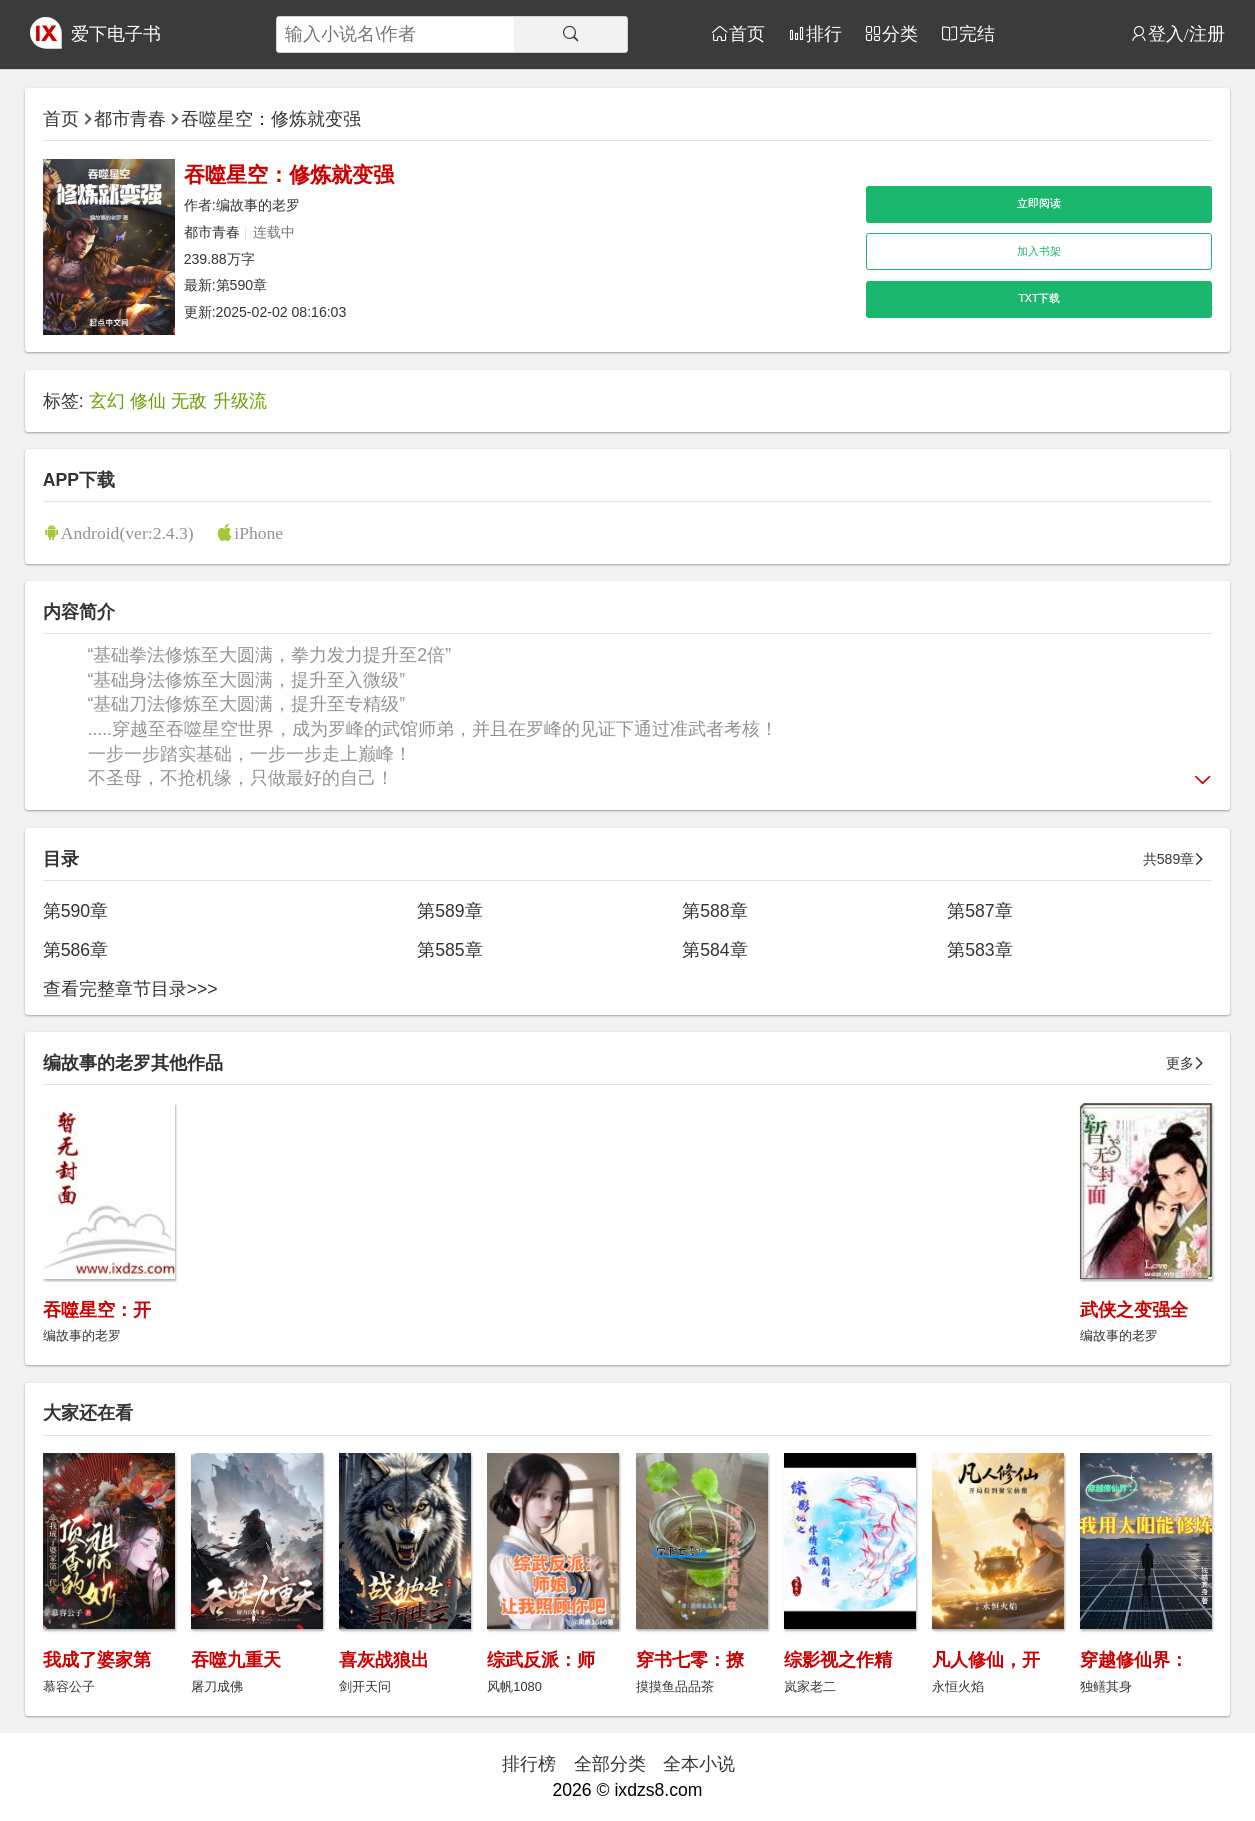  Describe the element at coordinates (240, 401) in the screenshot. I see `升级流` at that location.